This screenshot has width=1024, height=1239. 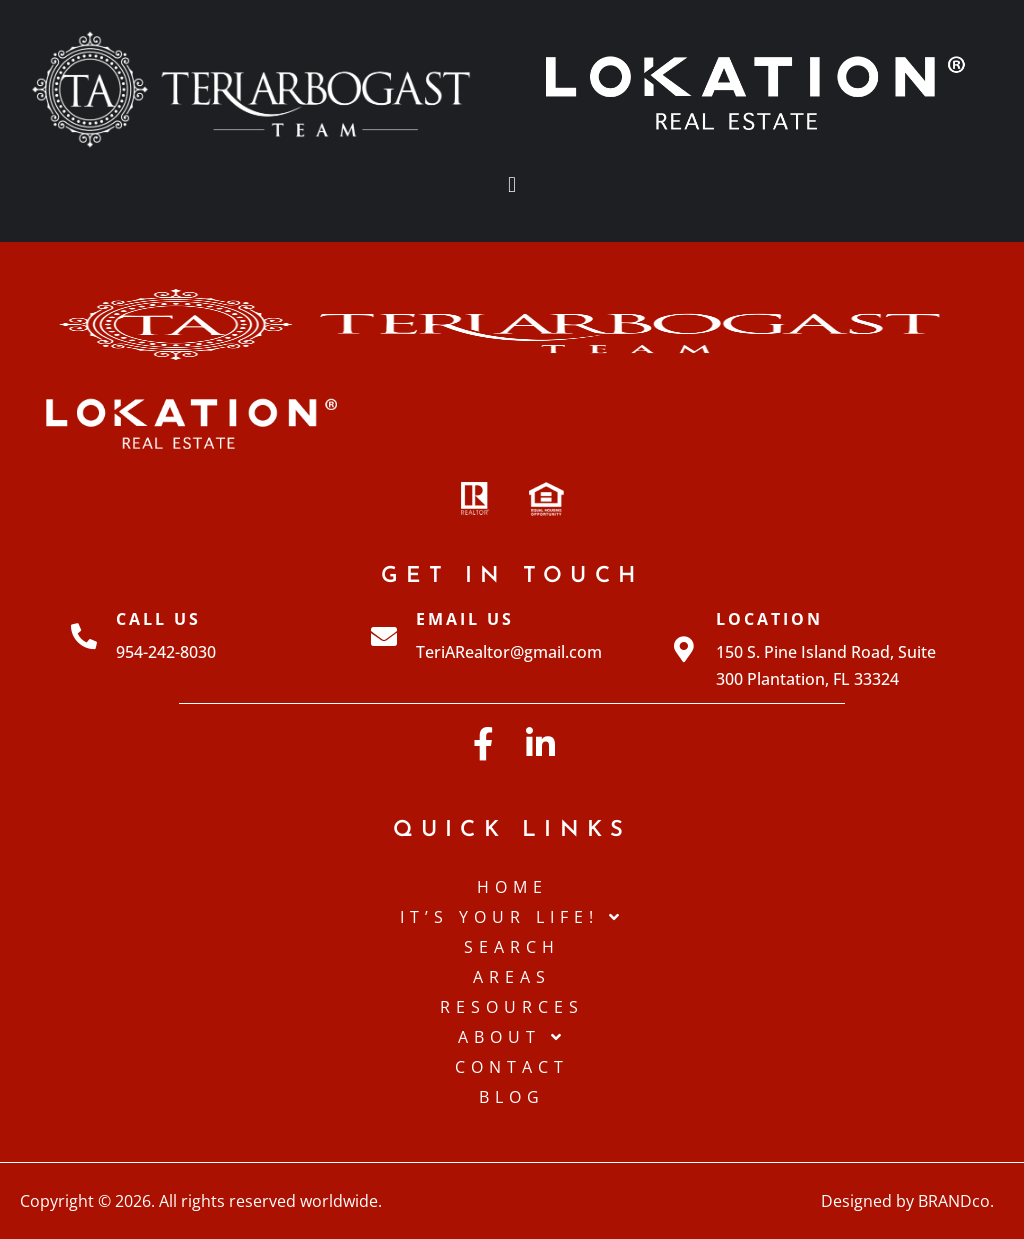 I want to click on Email Us, so click(x=465, y=619).